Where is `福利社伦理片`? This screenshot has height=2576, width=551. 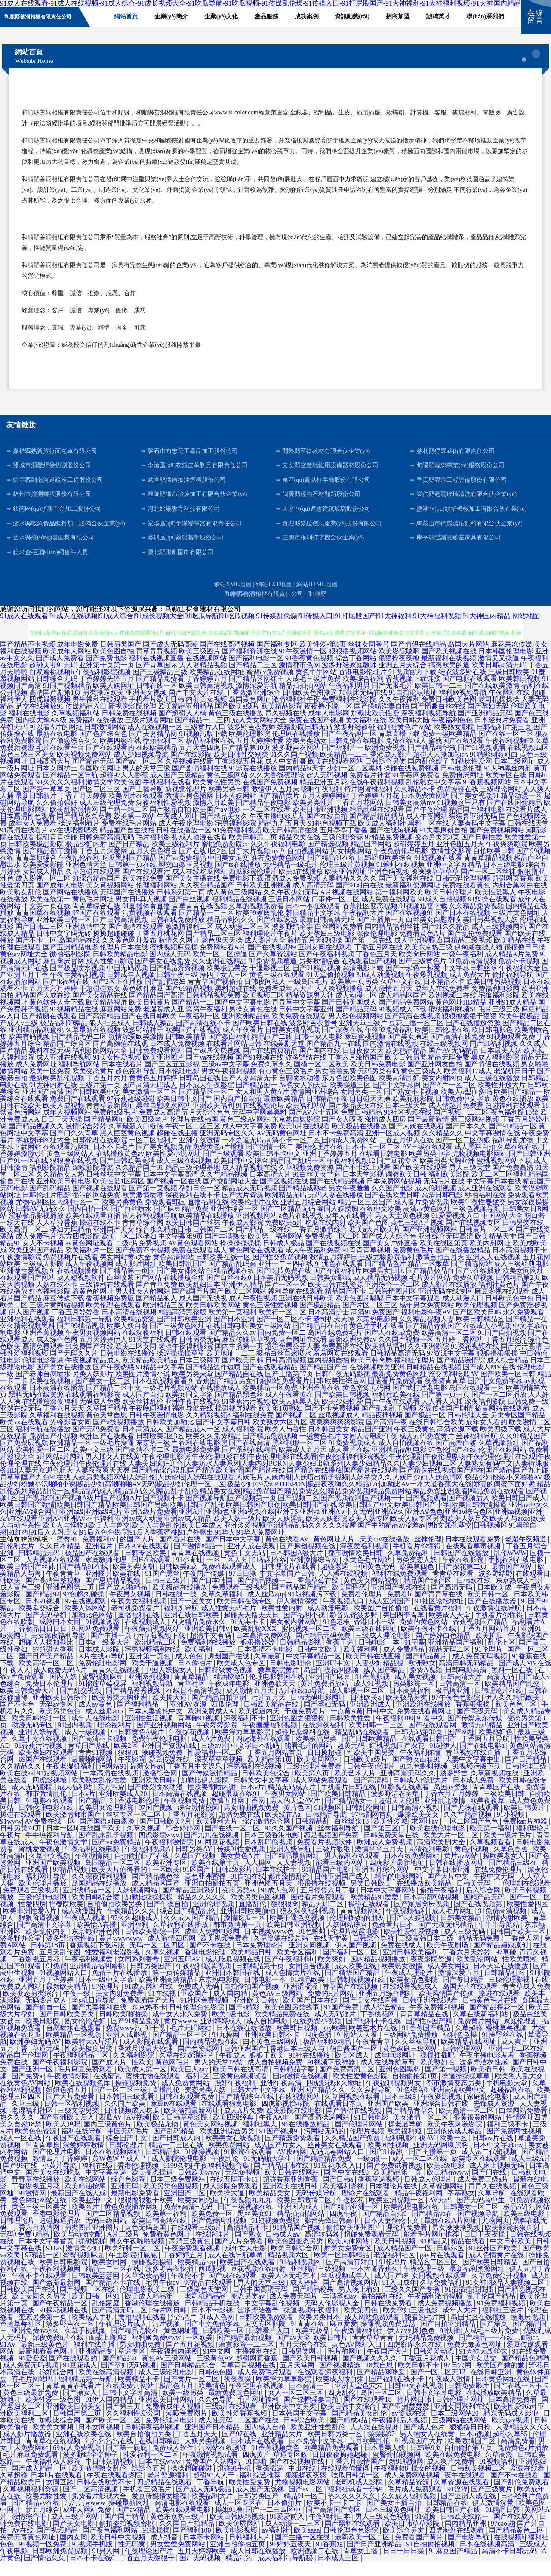 福利社伦理片 is located at coordinates (414, 1374).